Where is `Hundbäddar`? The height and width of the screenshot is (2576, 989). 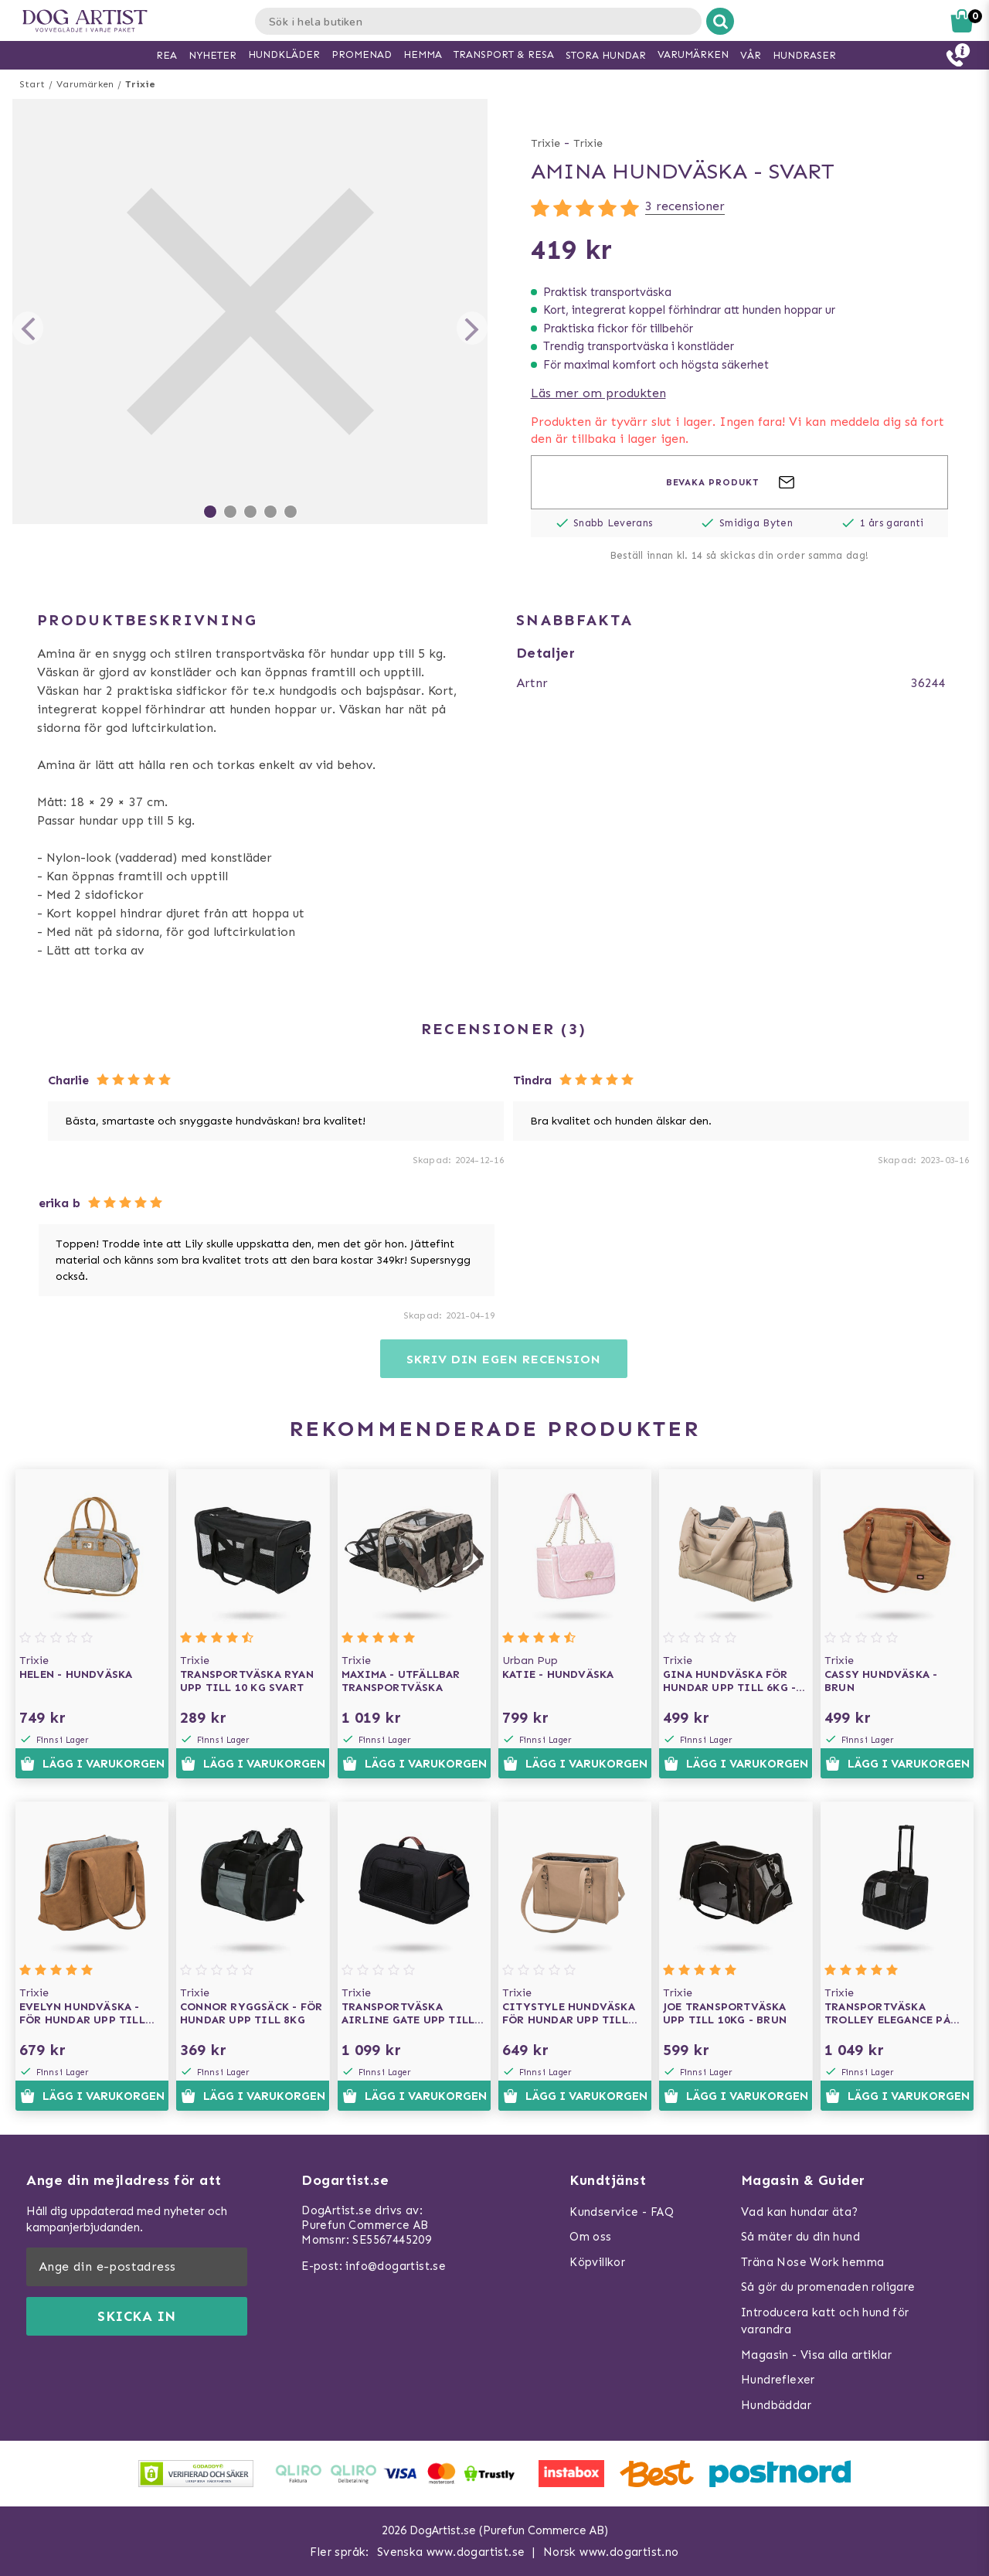
Hundbäddar is located at coordinates (776, 2405).